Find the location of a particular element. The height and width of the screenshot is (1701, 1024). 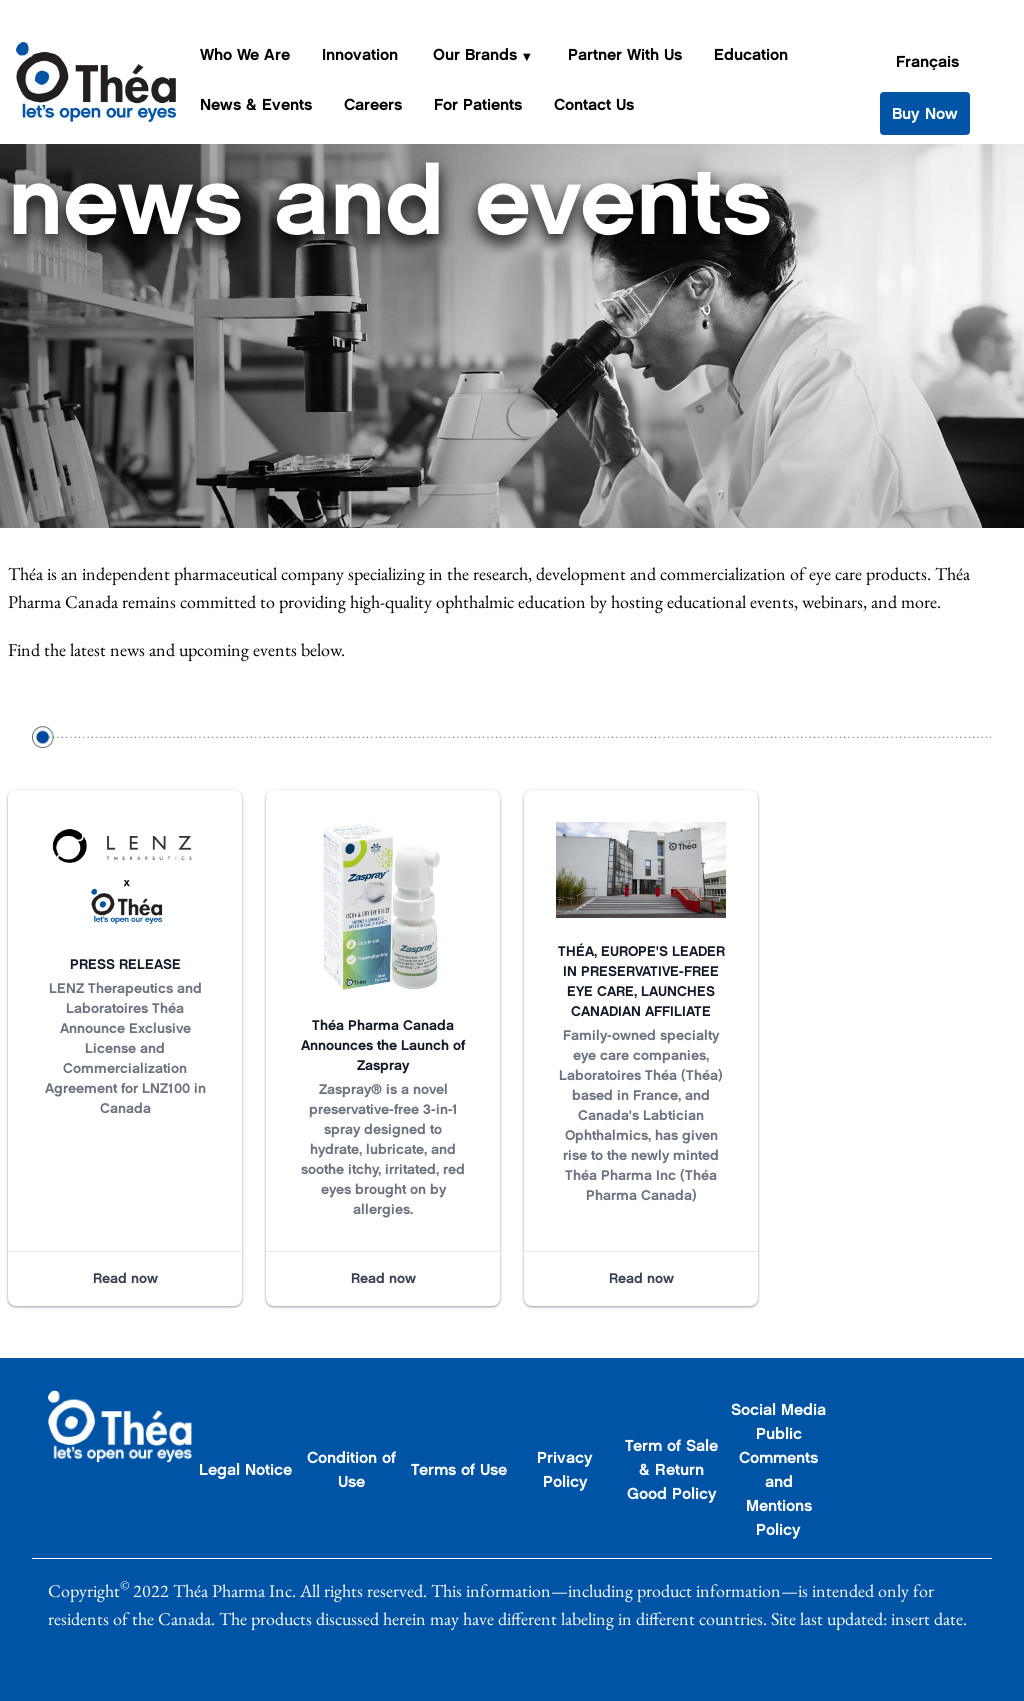

Buy Now is located at coordinates (925, 113).